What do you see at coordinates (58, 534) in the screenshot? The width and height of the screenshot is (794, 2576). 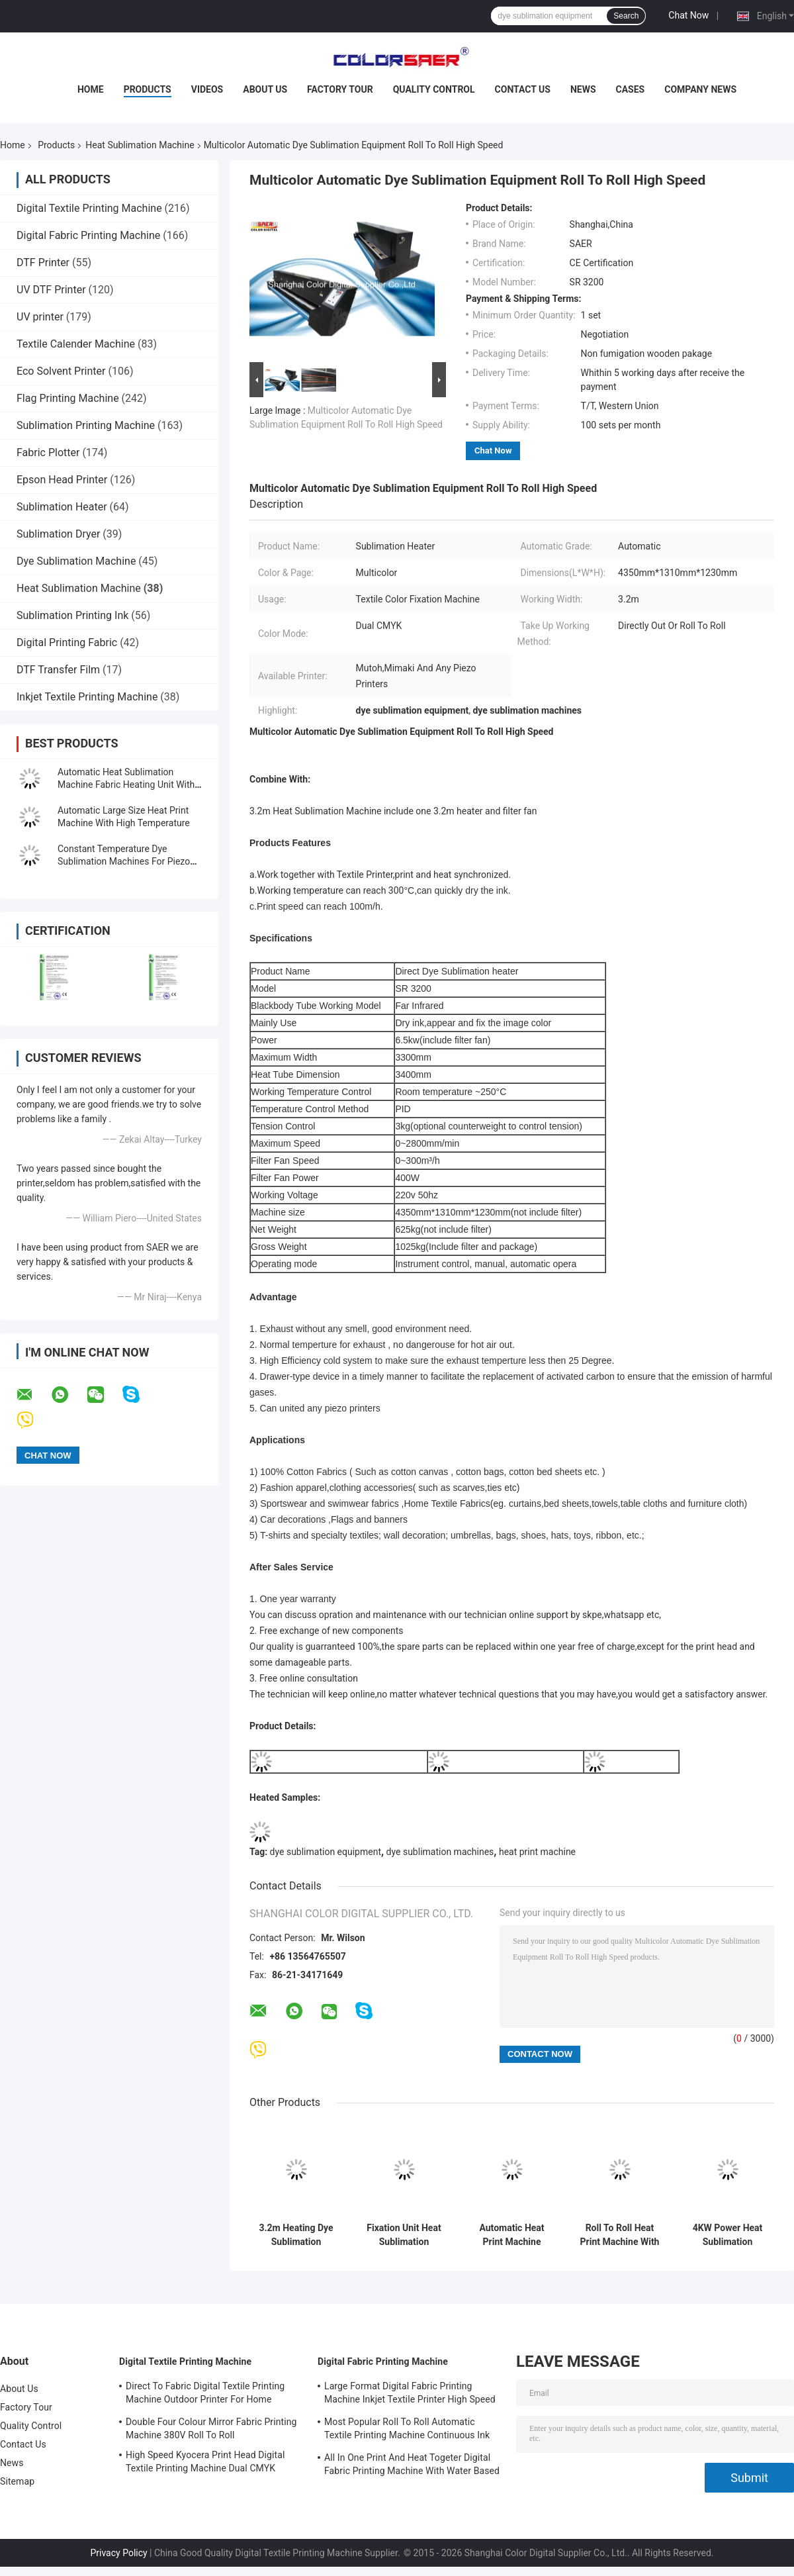 I see `Sublimation Dryer` at bounding box center [58, 534].